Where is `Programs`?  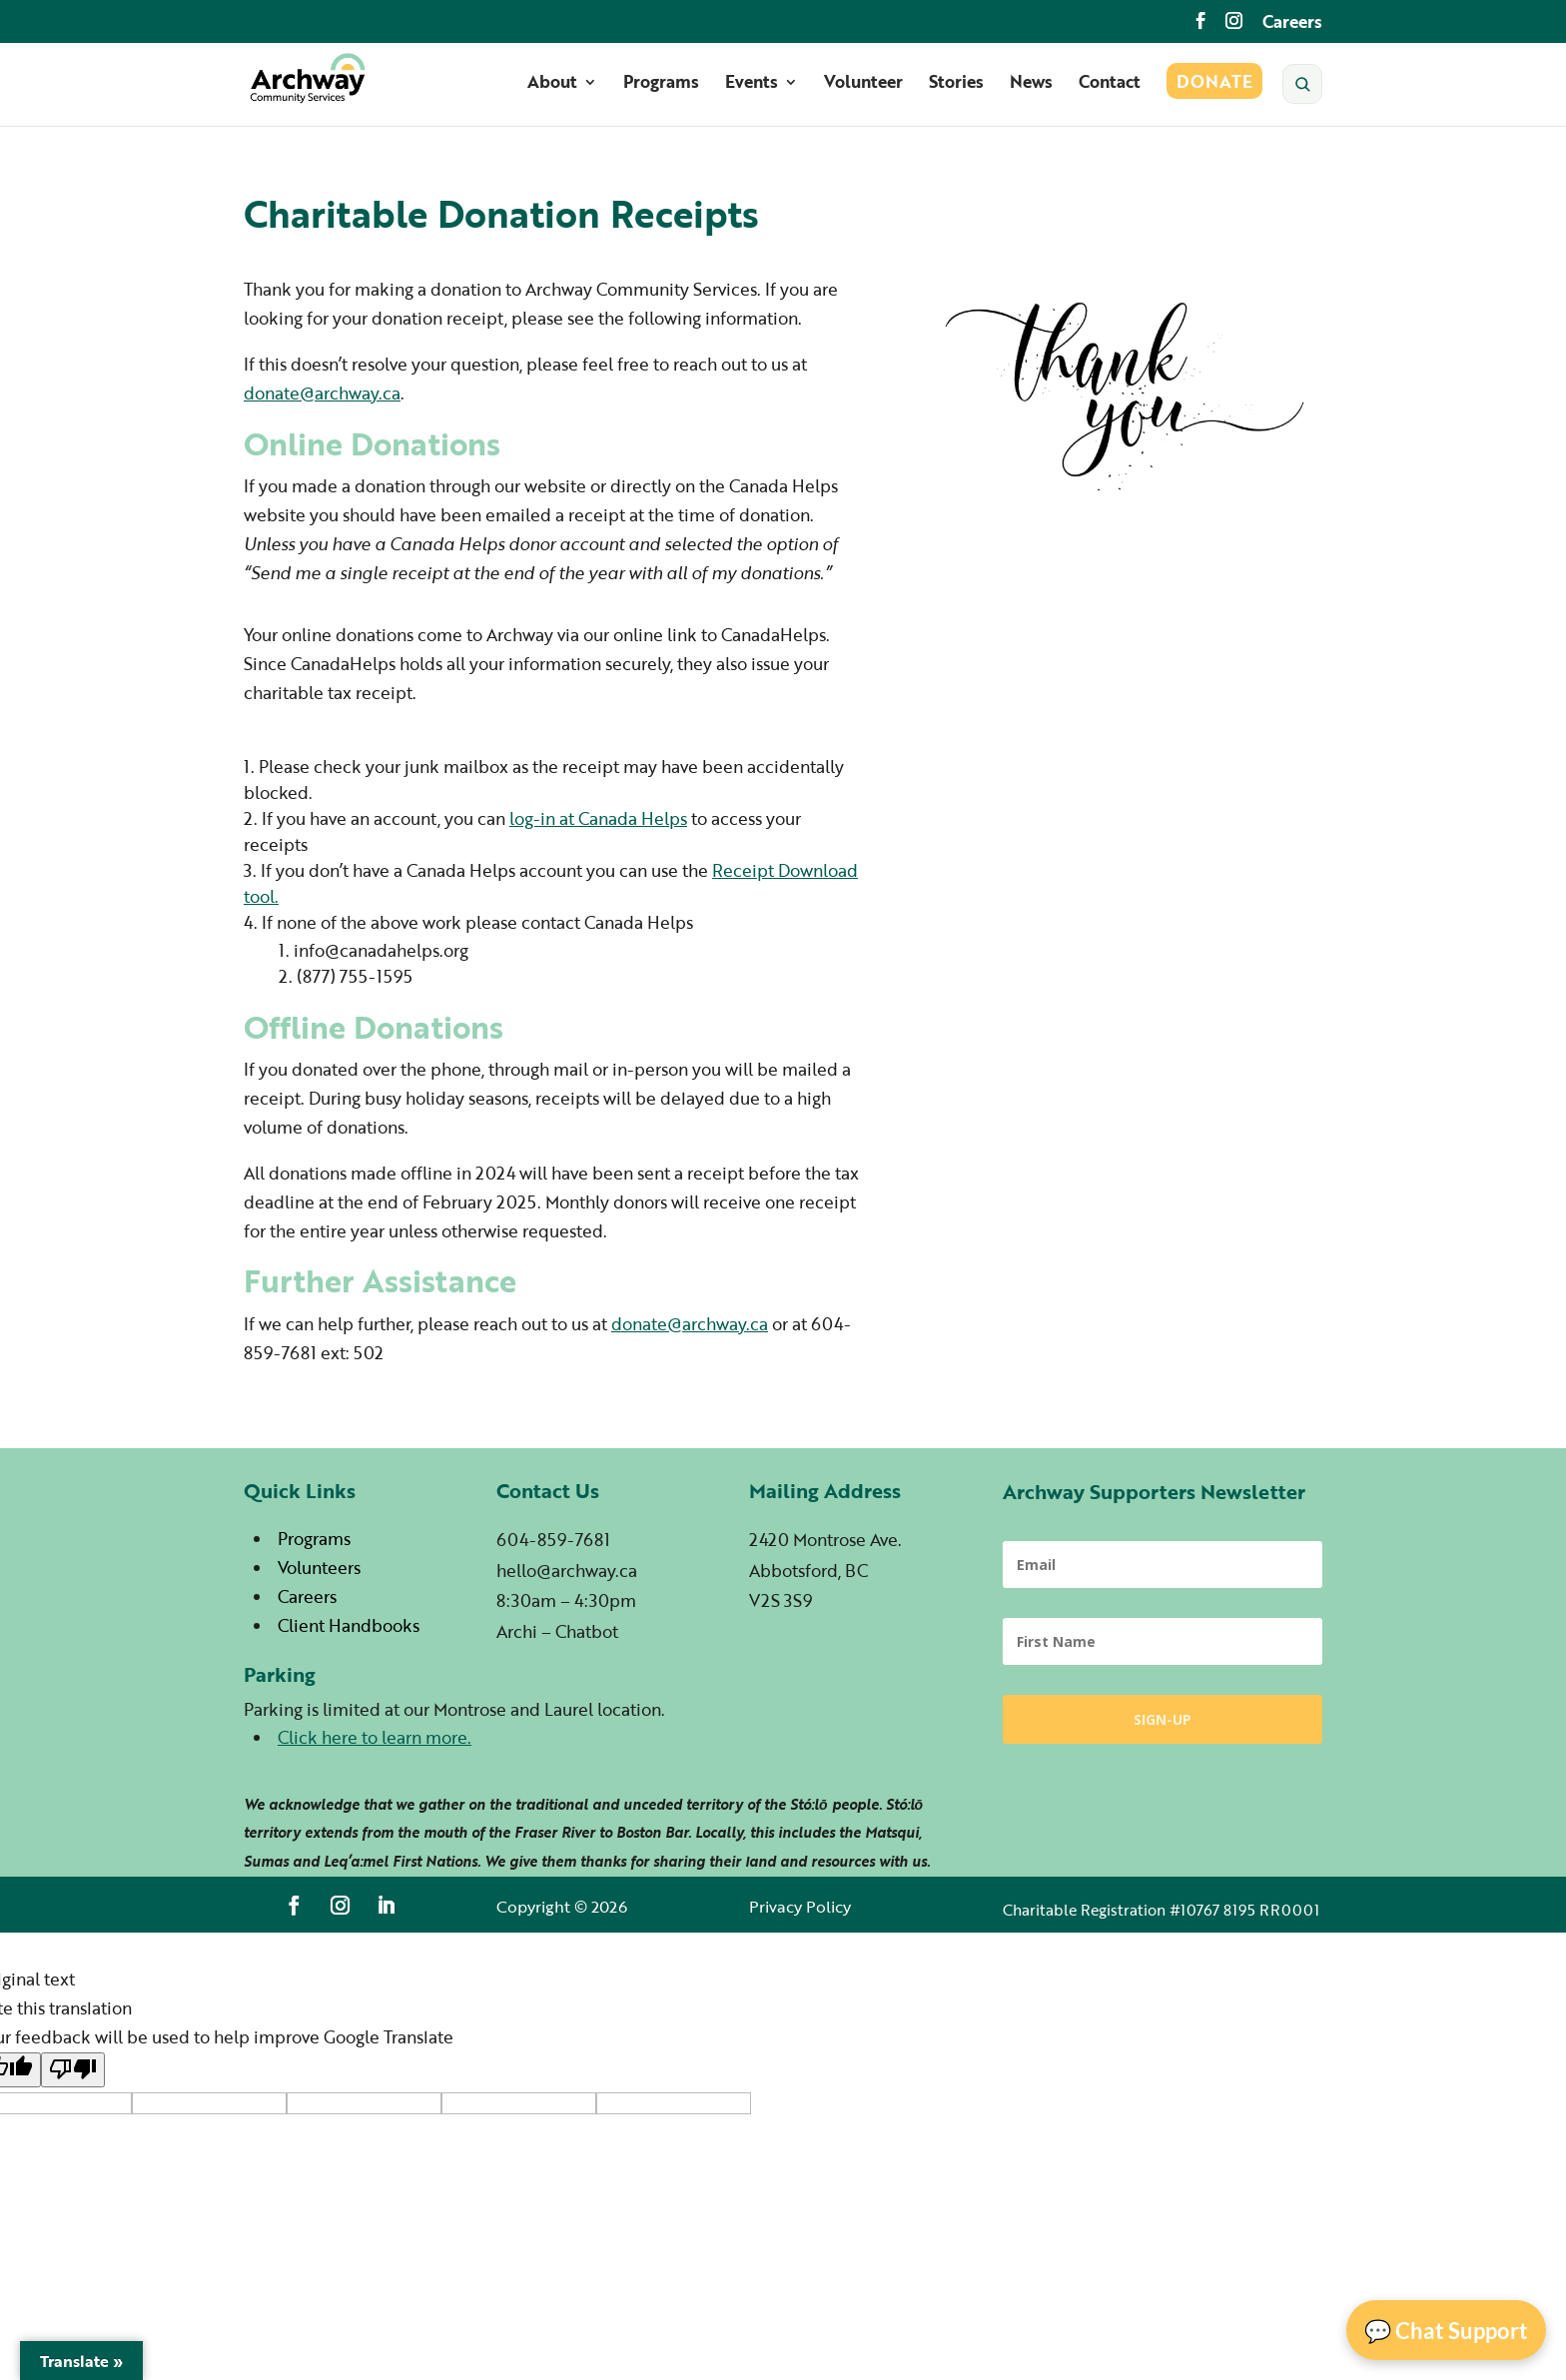 Programs is located at coordinates (661, 88).